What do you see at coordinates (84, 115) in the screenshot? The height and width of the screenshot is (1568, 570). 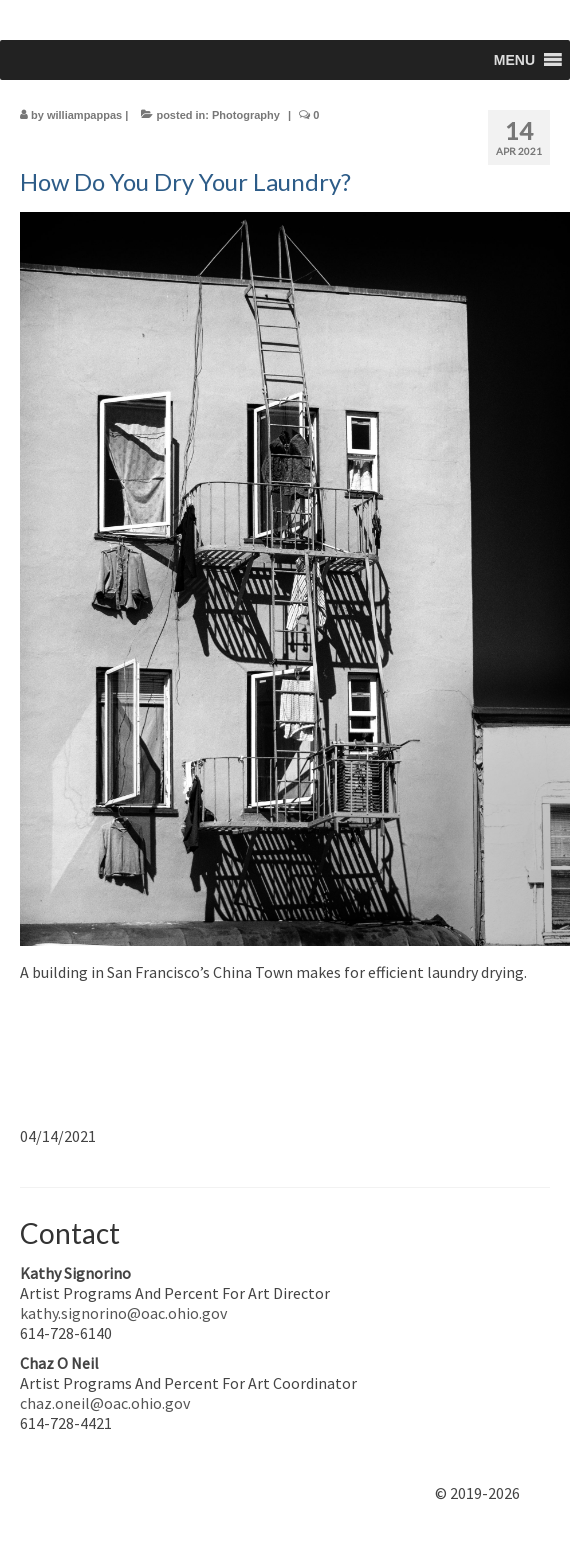 I see `williampappas` at bounding box center [84, 115].